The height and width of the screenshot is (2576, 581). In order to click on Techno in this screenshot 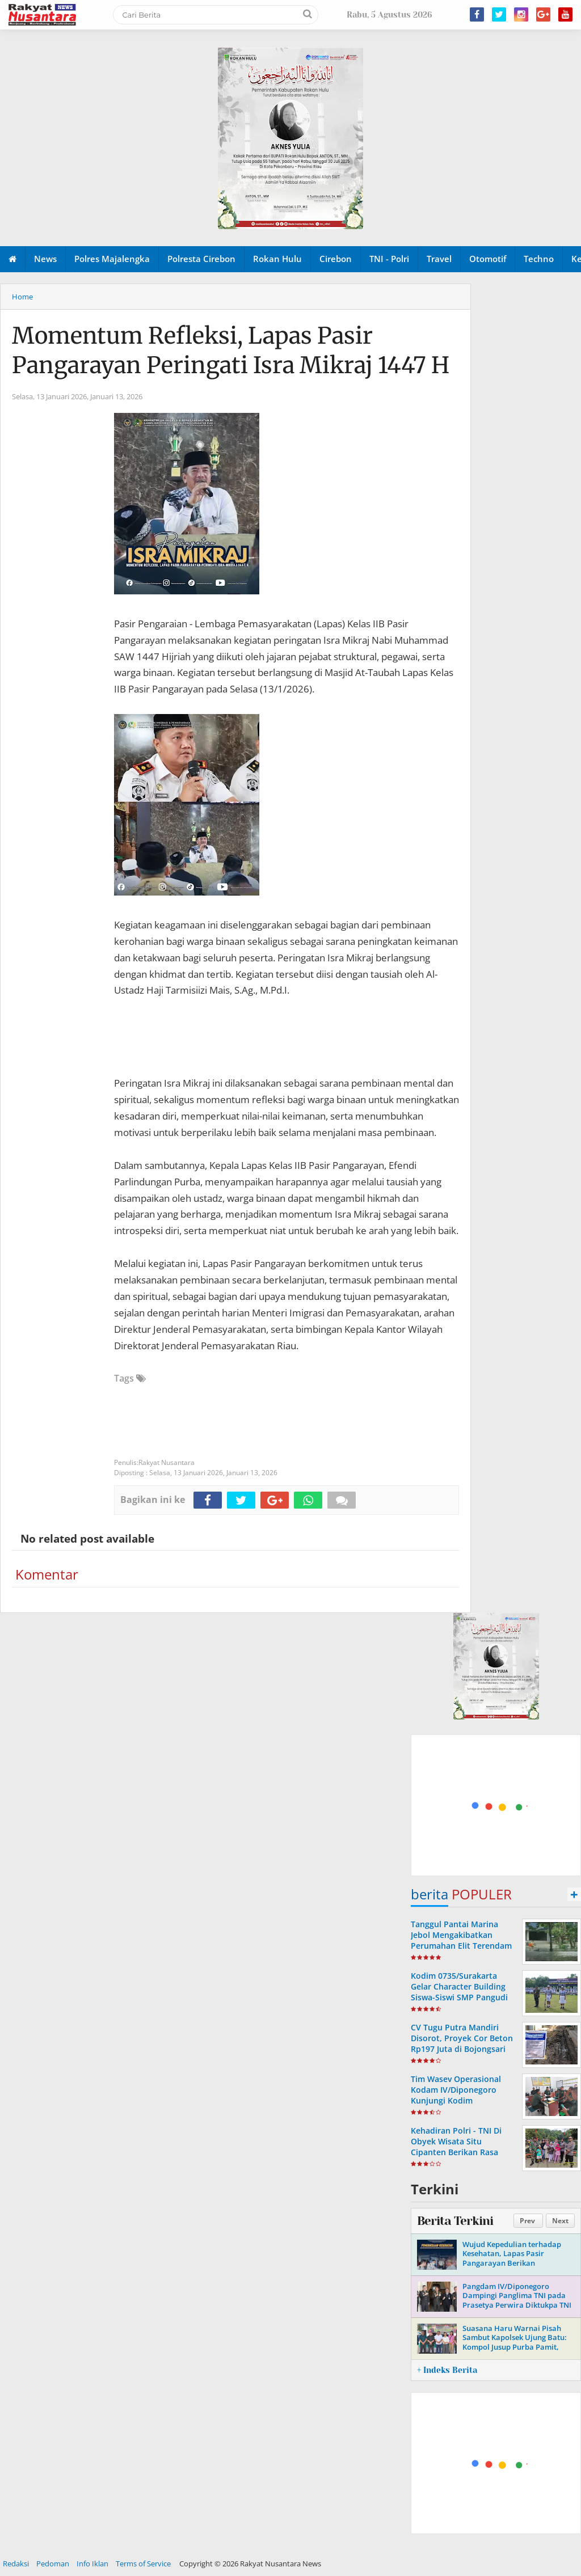, I will do `click(539, 258)`.